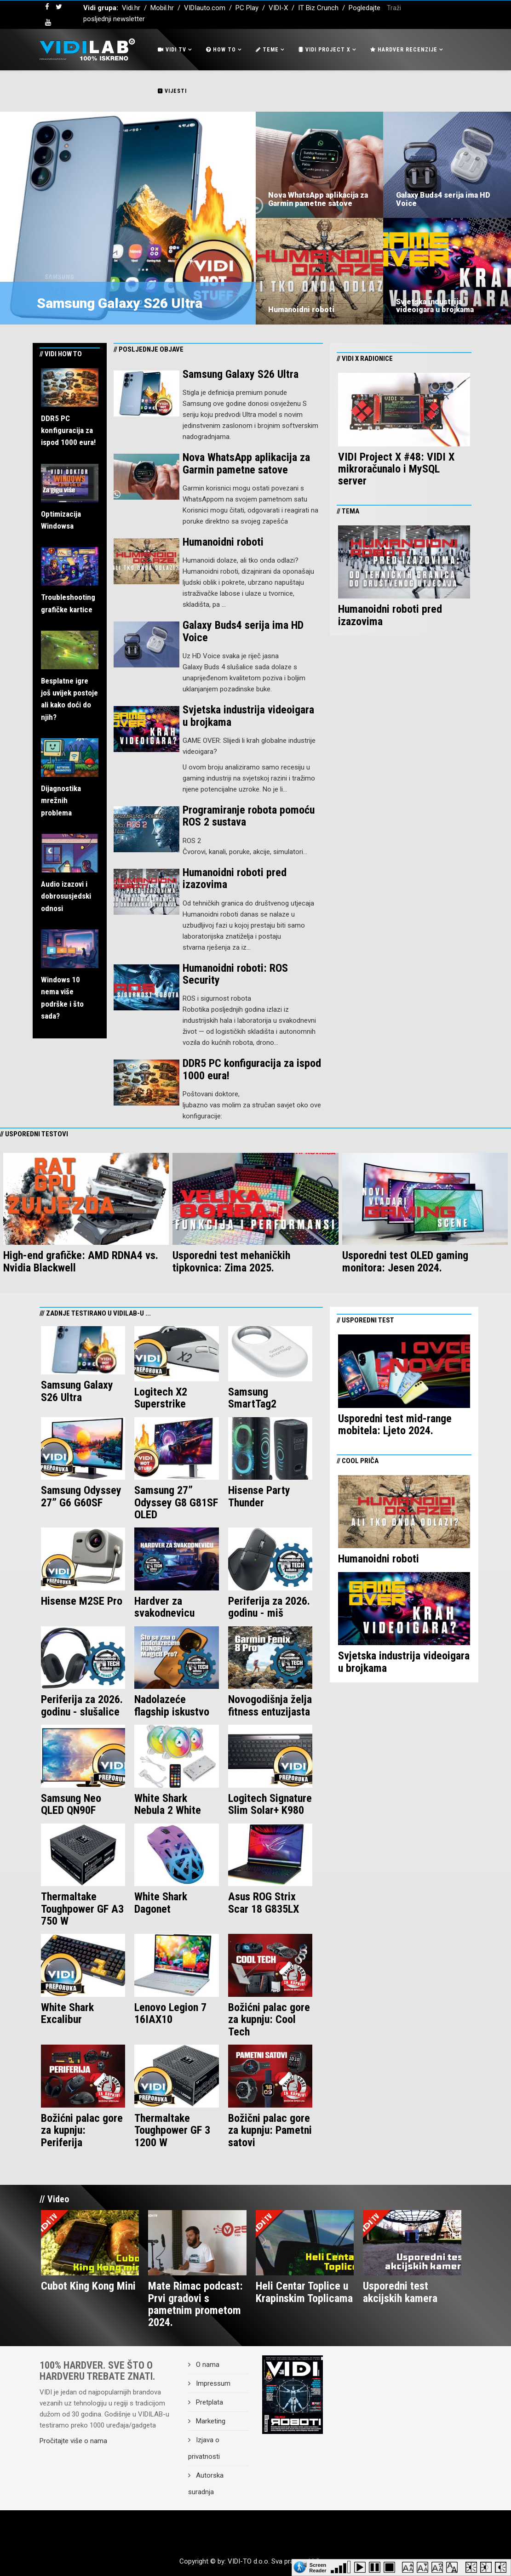 The width and height of the screenshot is (511, 2576). Describe the element at coordinates (162, 8) in the screenshot. I see `Mobil.hr` at that location.